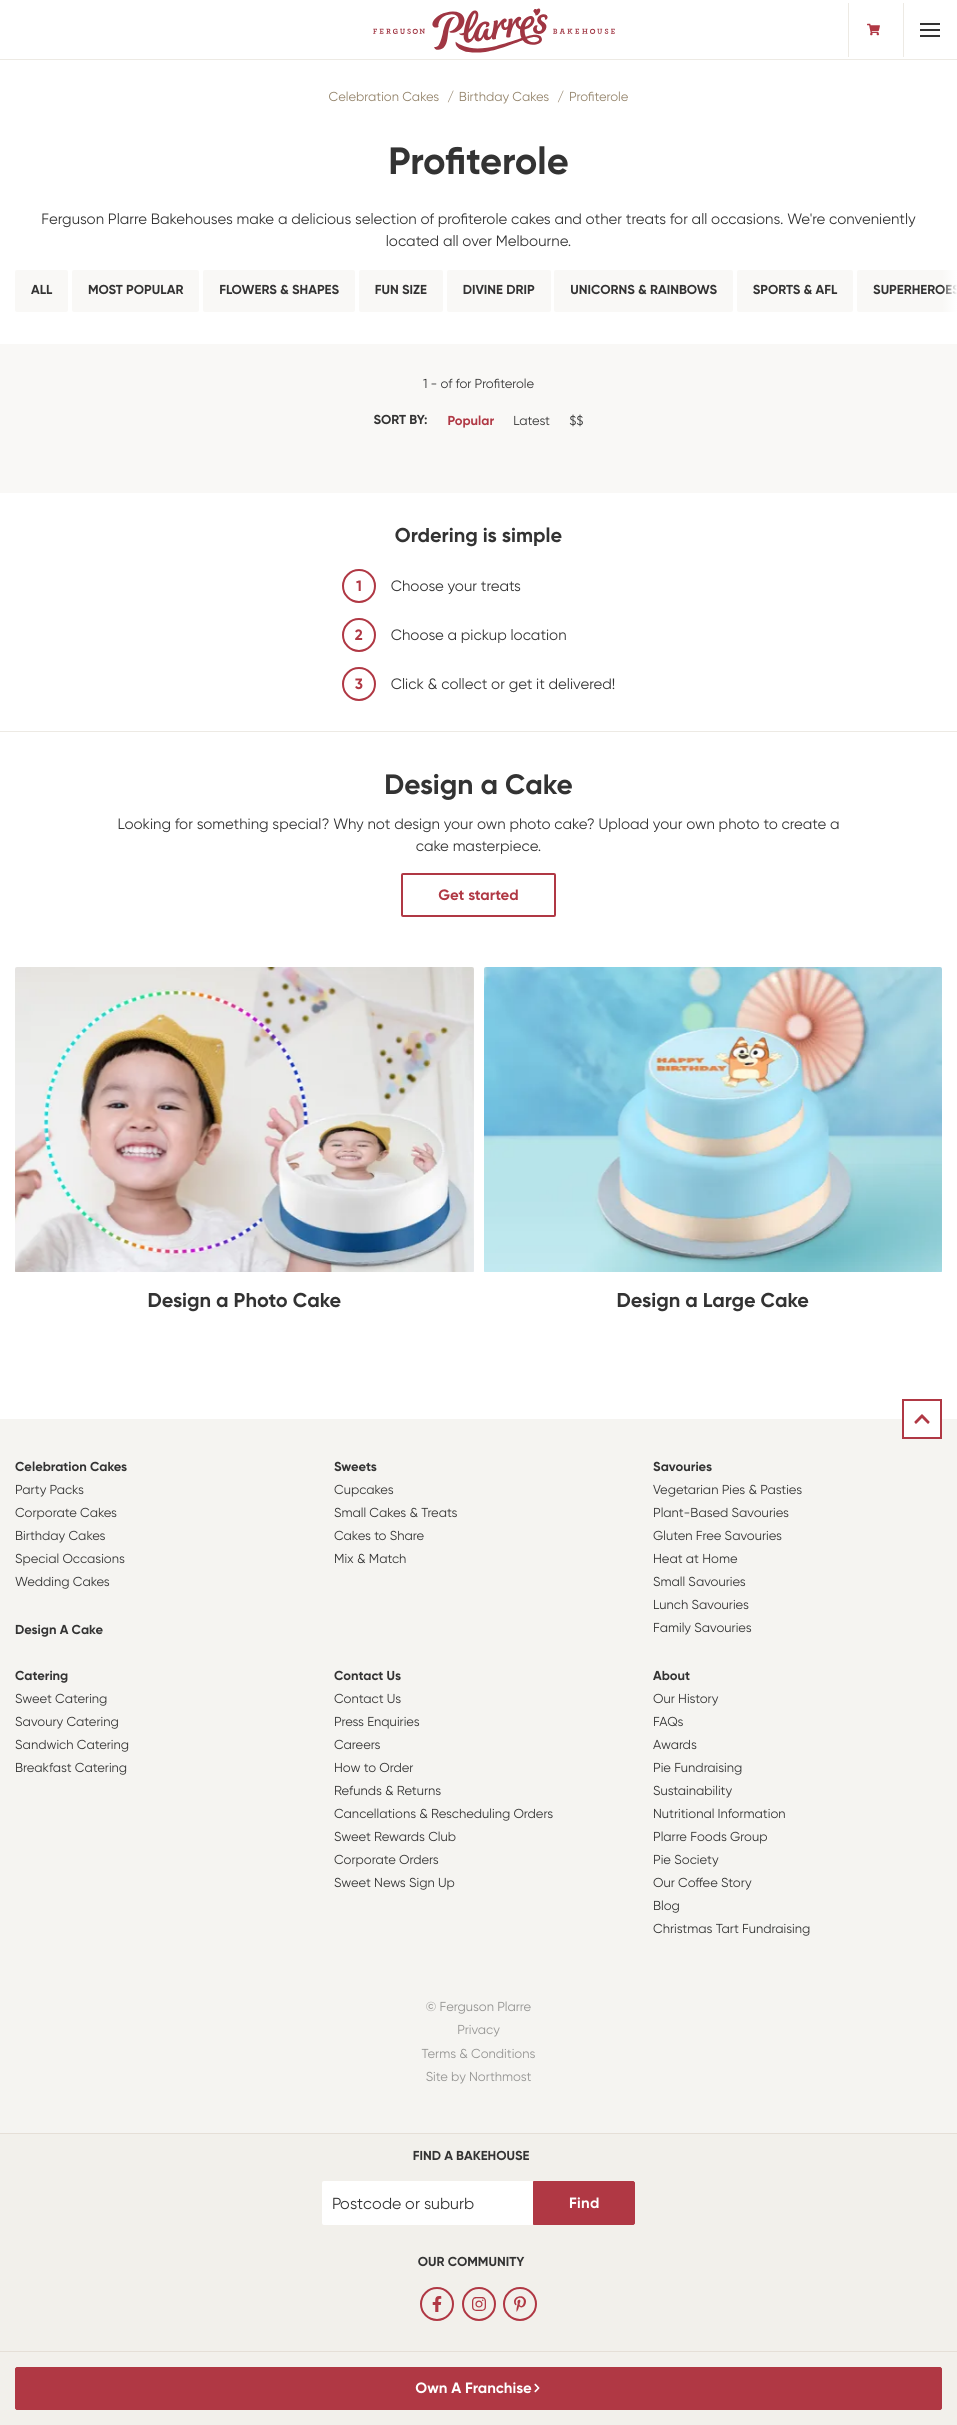 Image resolution: width=957 pixels, height=2425 pixels. Describe the element at coordinates (355, 1467) in the screenshot. I see `Sweets` at that location.